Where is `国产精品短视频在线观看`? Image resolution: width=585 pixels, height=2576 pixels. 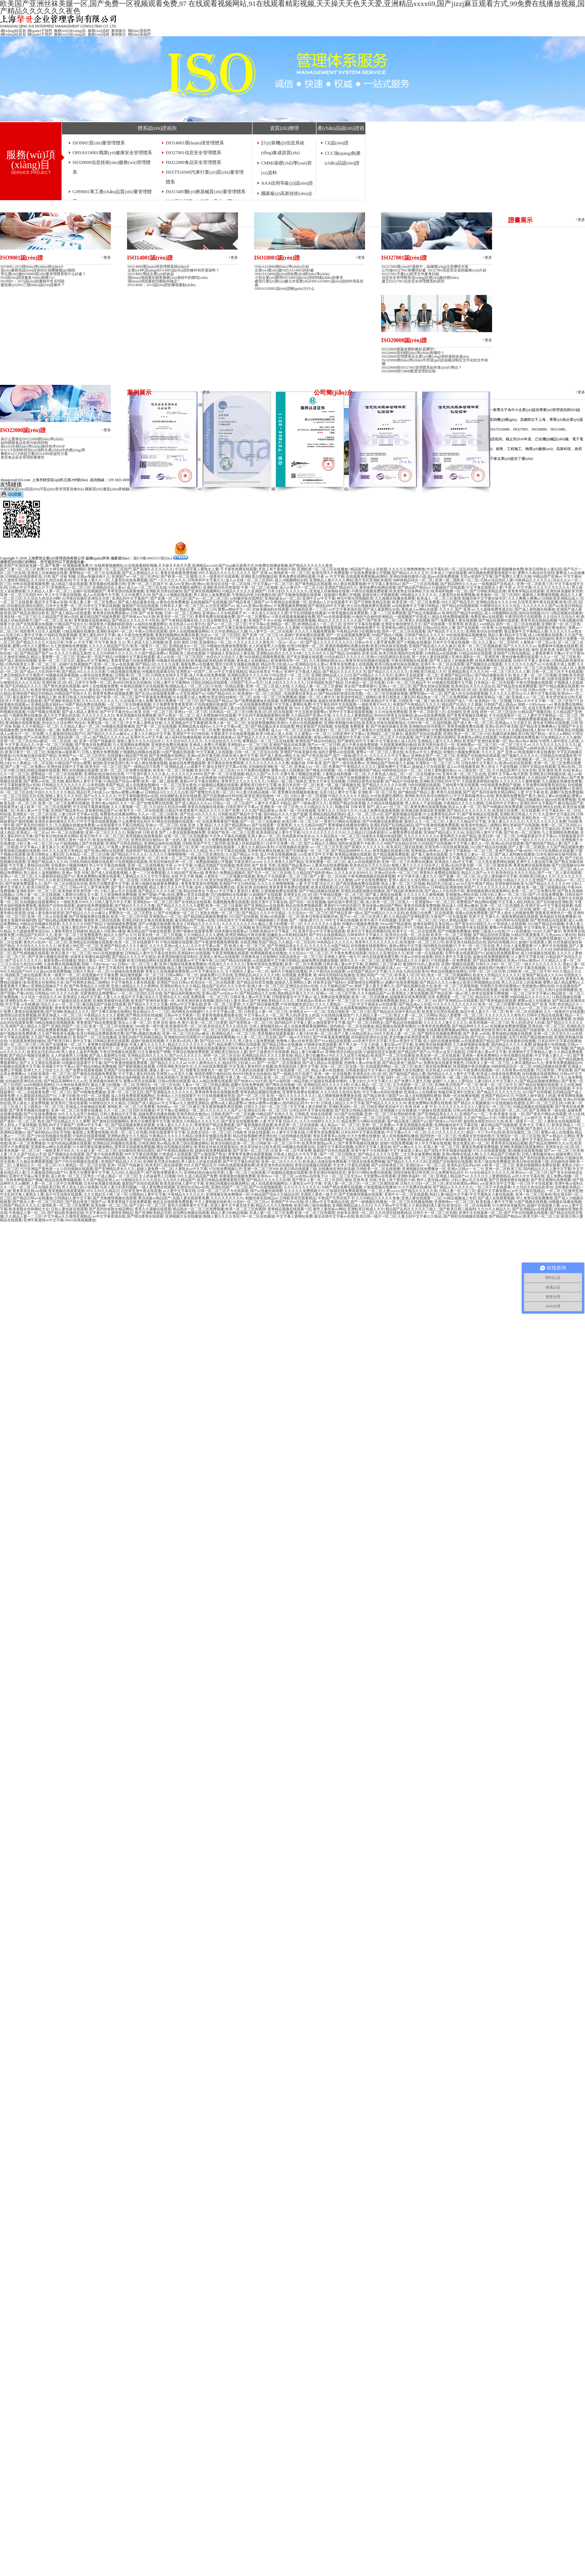 国产精品短视频在线观看 is located at coordinates (498, 620).